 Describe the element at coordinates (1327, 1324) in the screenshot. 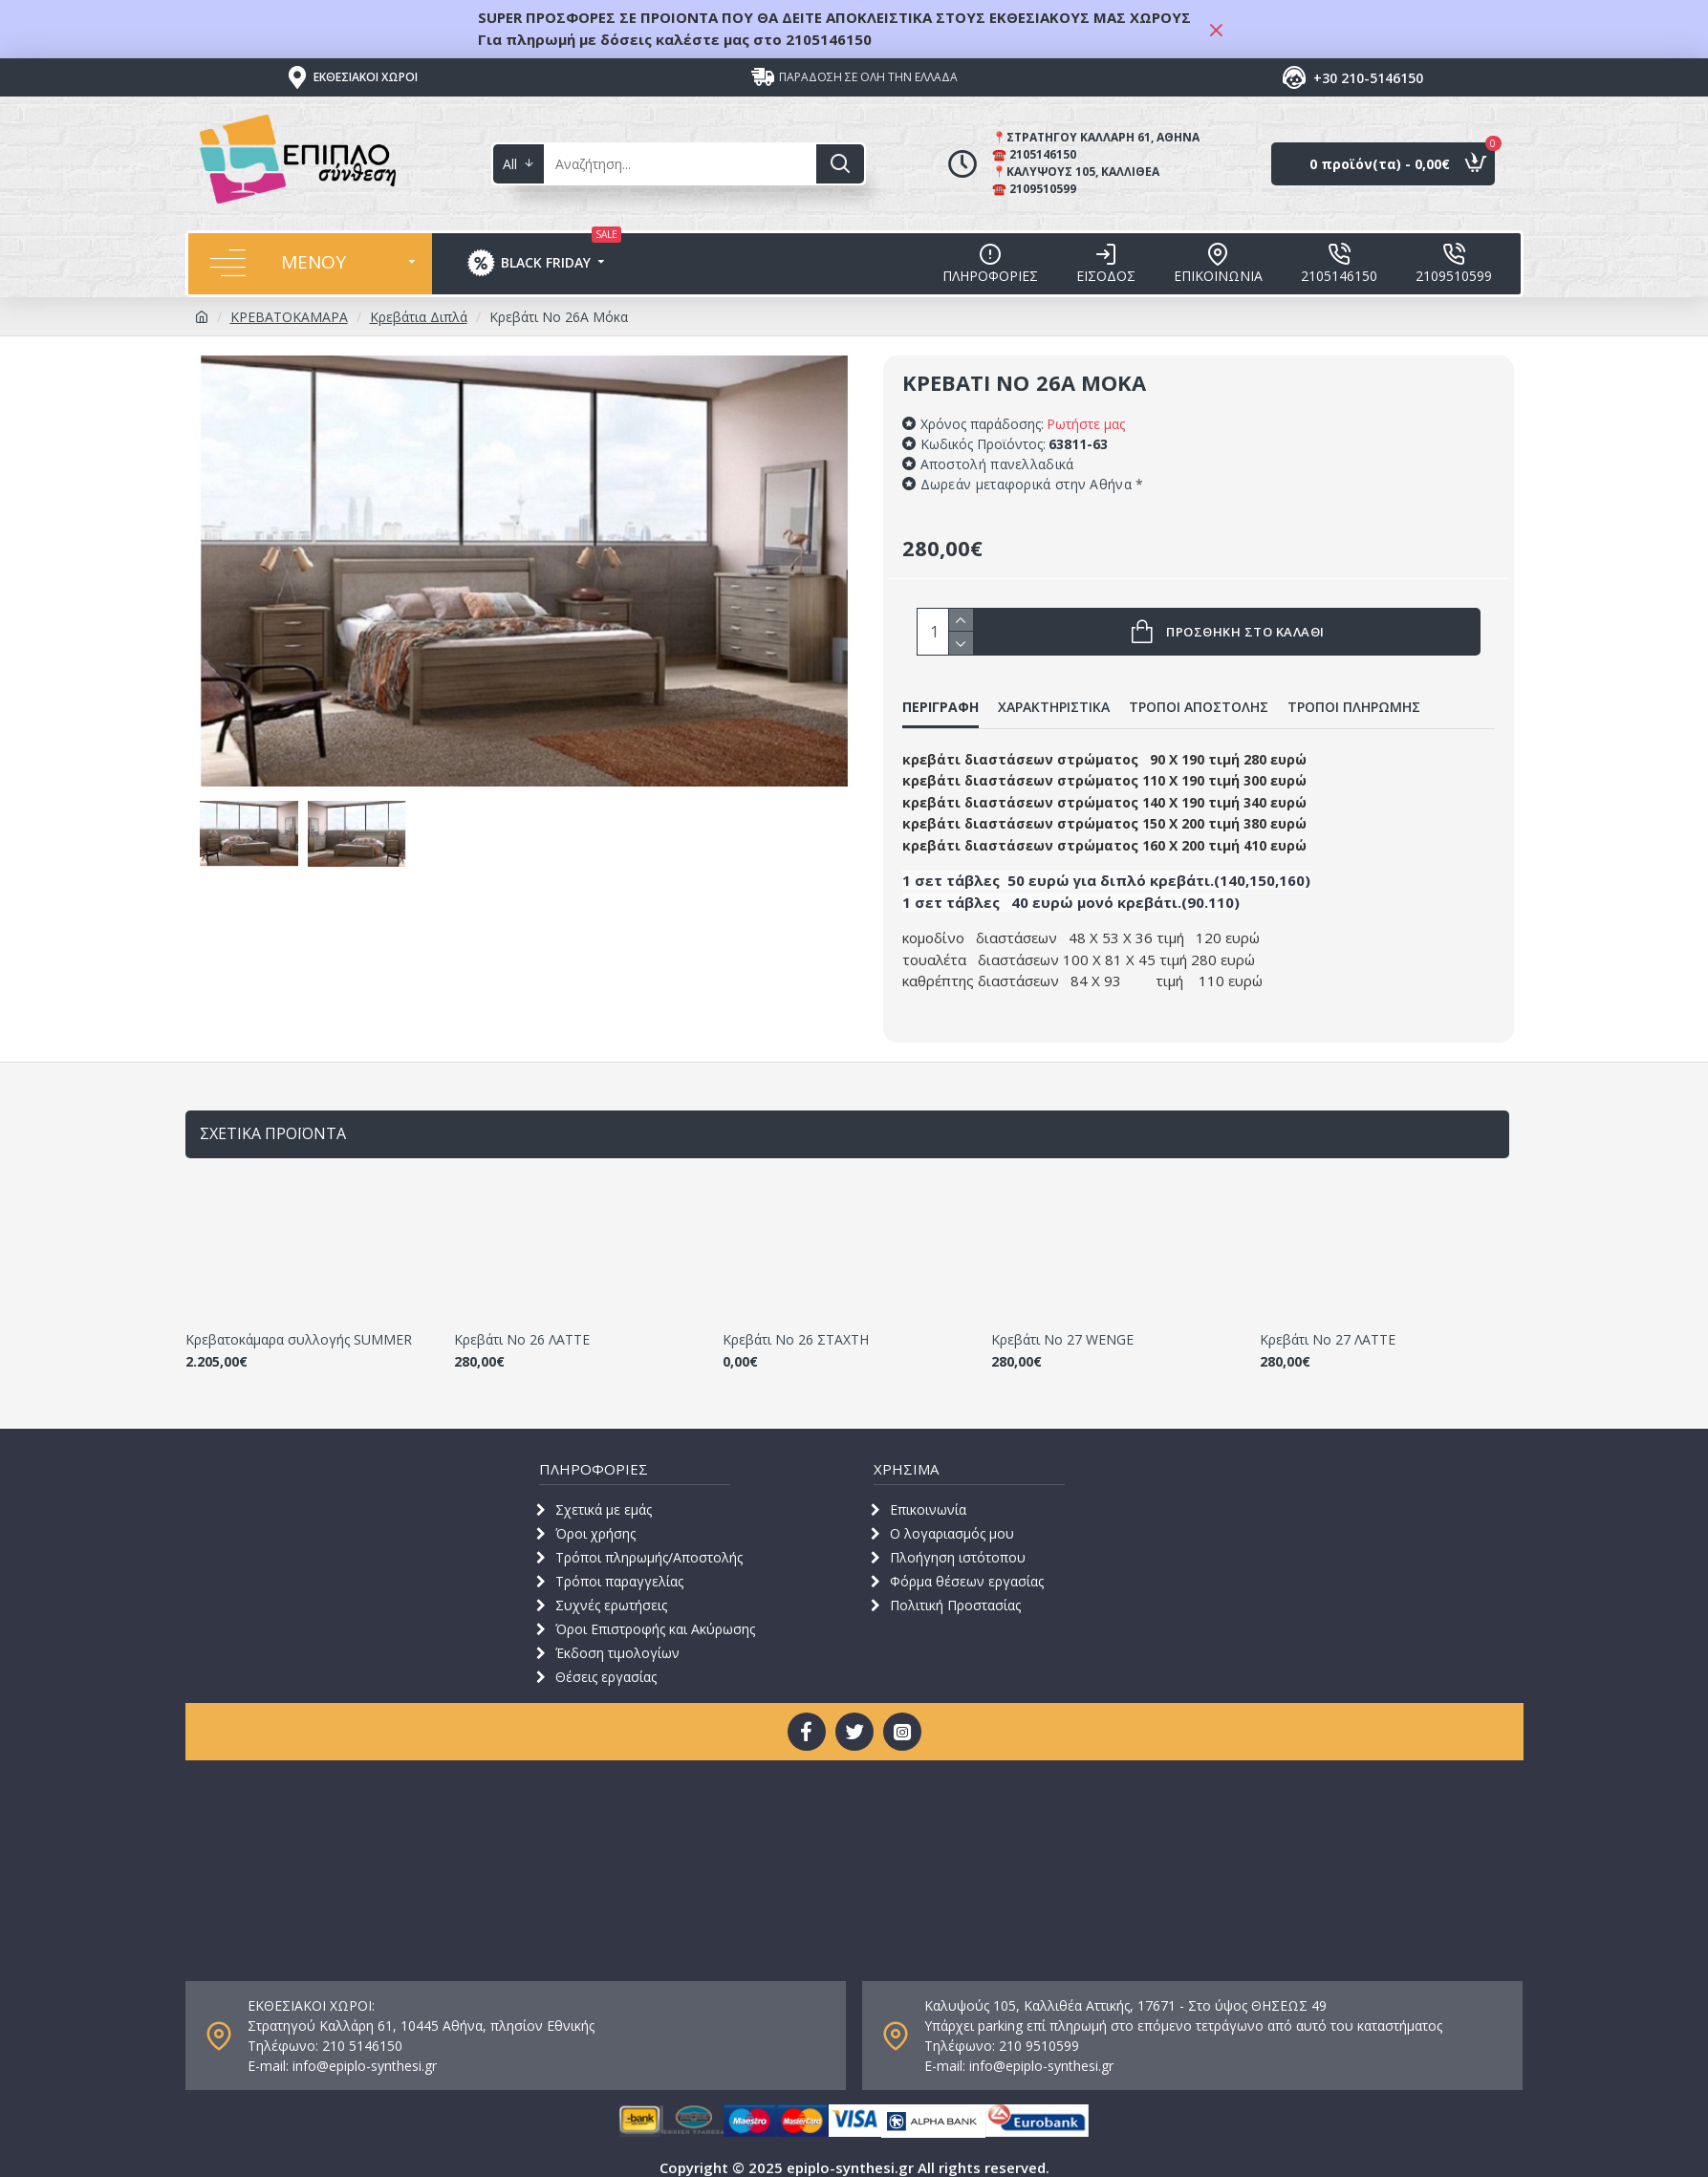

I see `Κρεβάτι Νο 27 ΛΑΤΤΕ` at that location.